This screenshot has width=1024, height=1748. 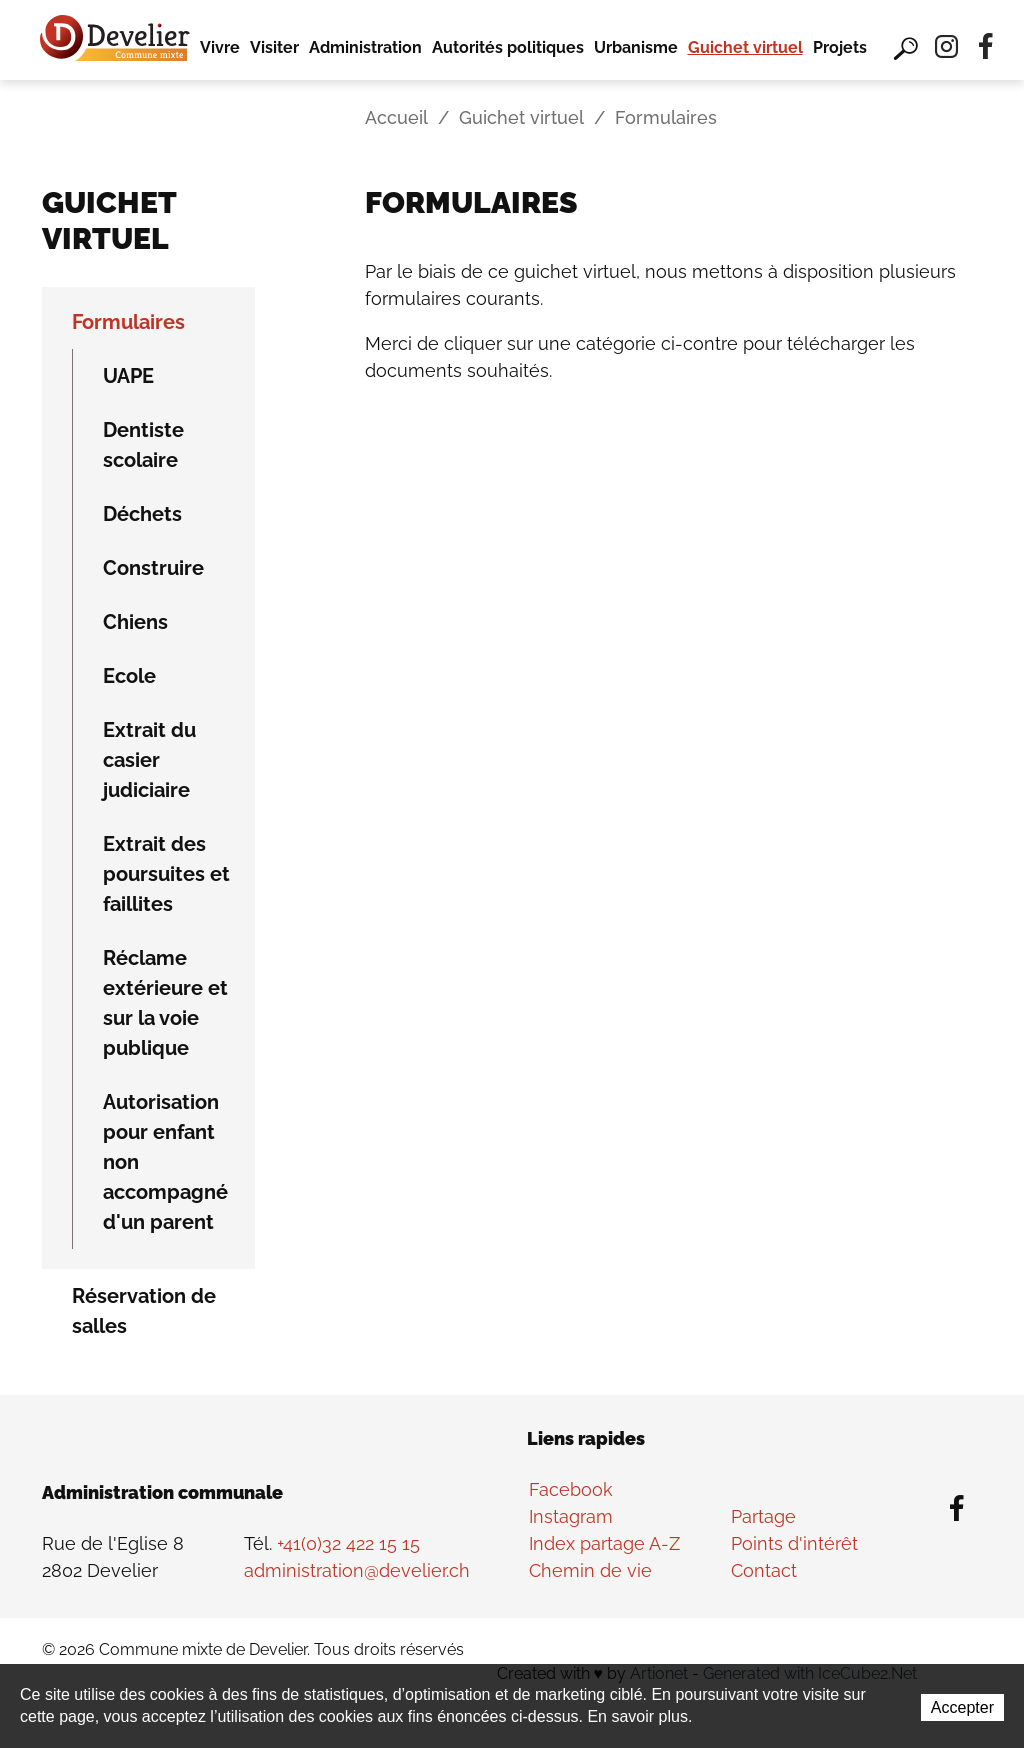 I want to click on Projets, so click(x=840, y=47).